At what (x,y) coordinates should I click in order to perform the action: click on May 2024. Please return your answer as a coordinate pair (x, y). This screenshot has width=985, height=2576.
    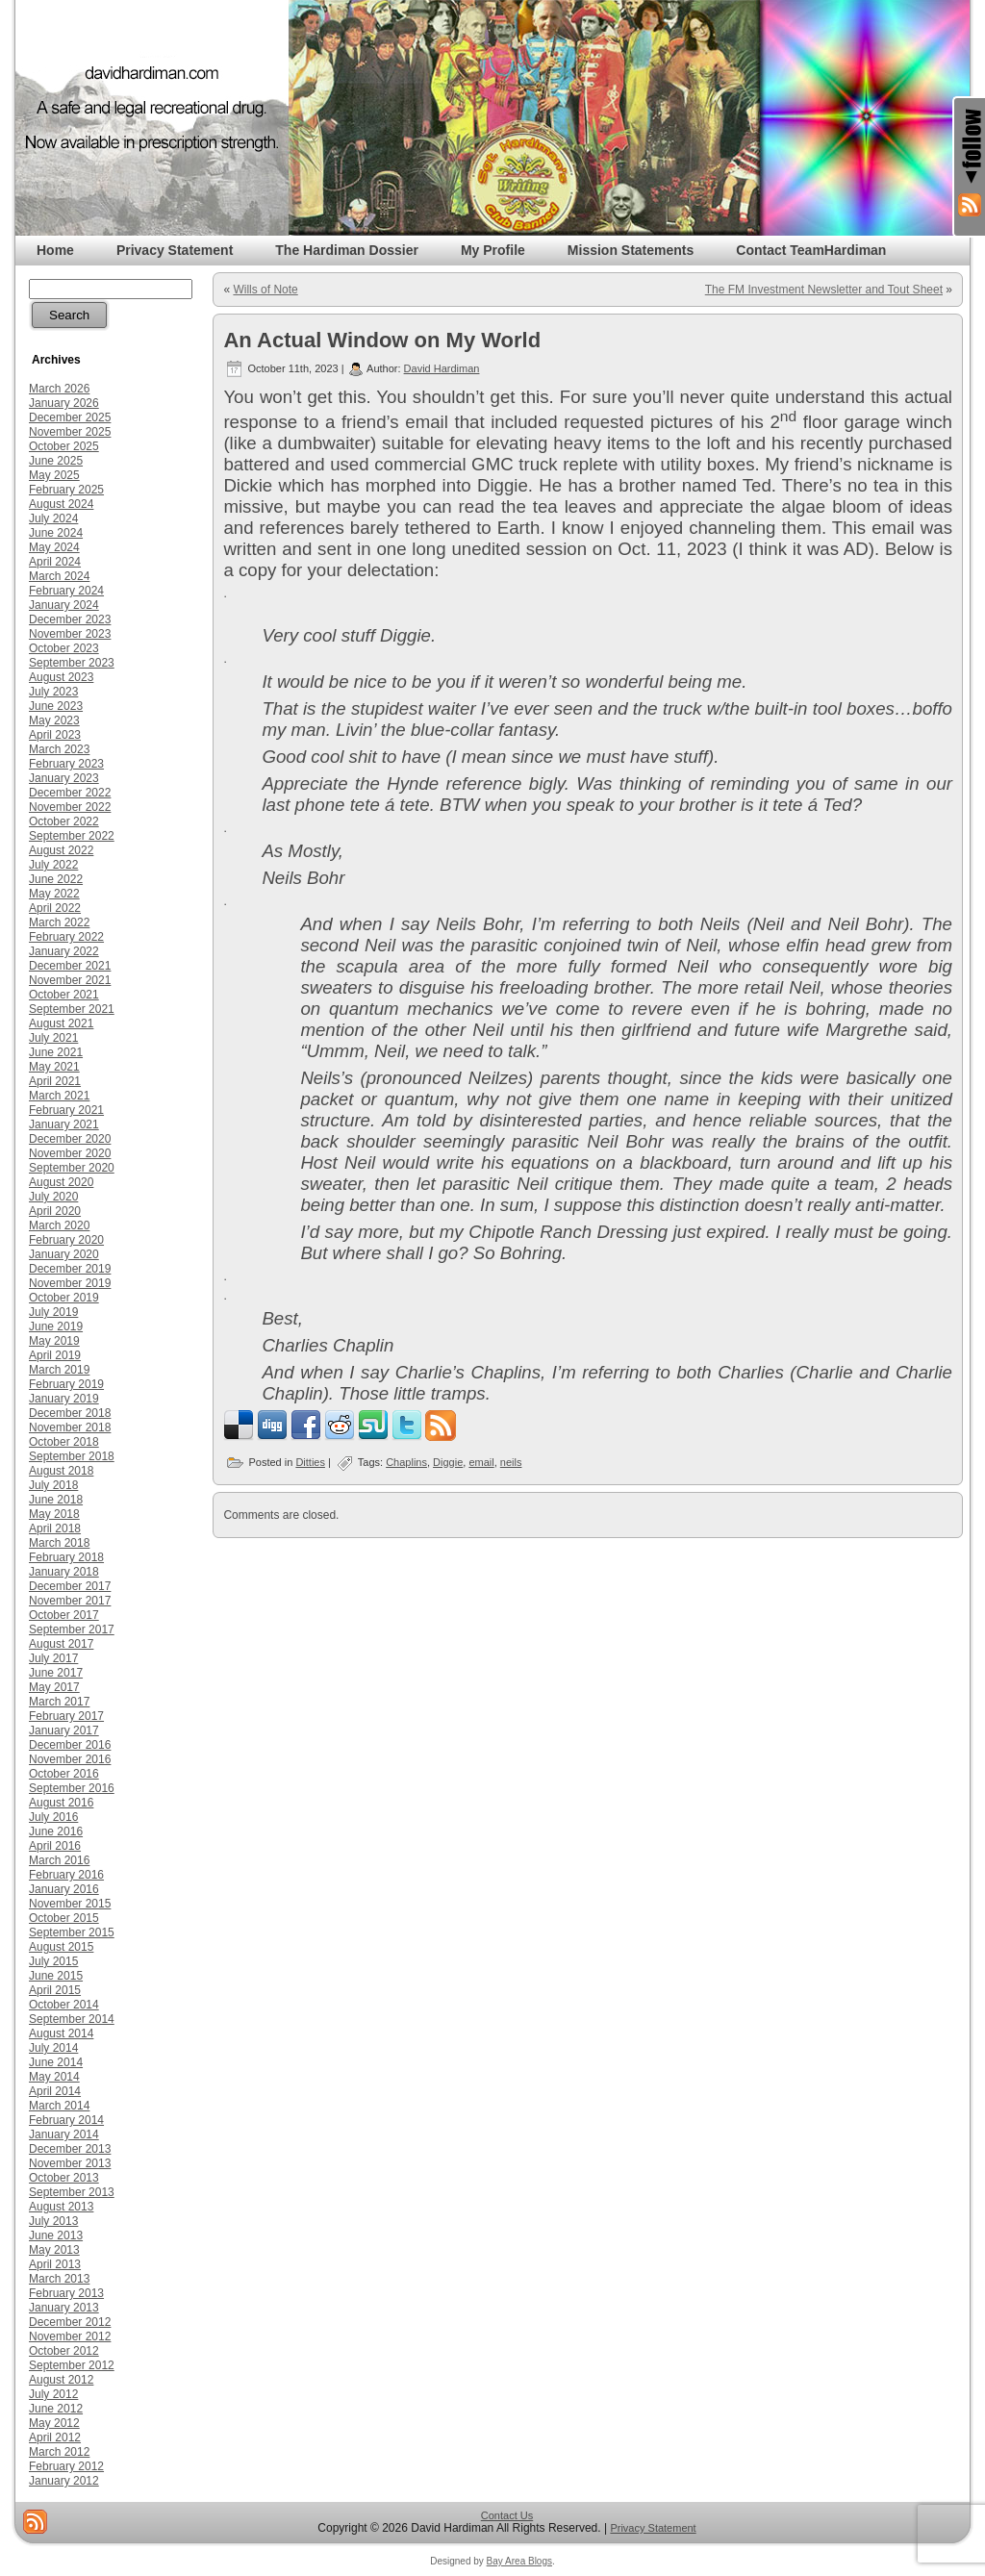
    Looking at the image, I should click on (54, 547).